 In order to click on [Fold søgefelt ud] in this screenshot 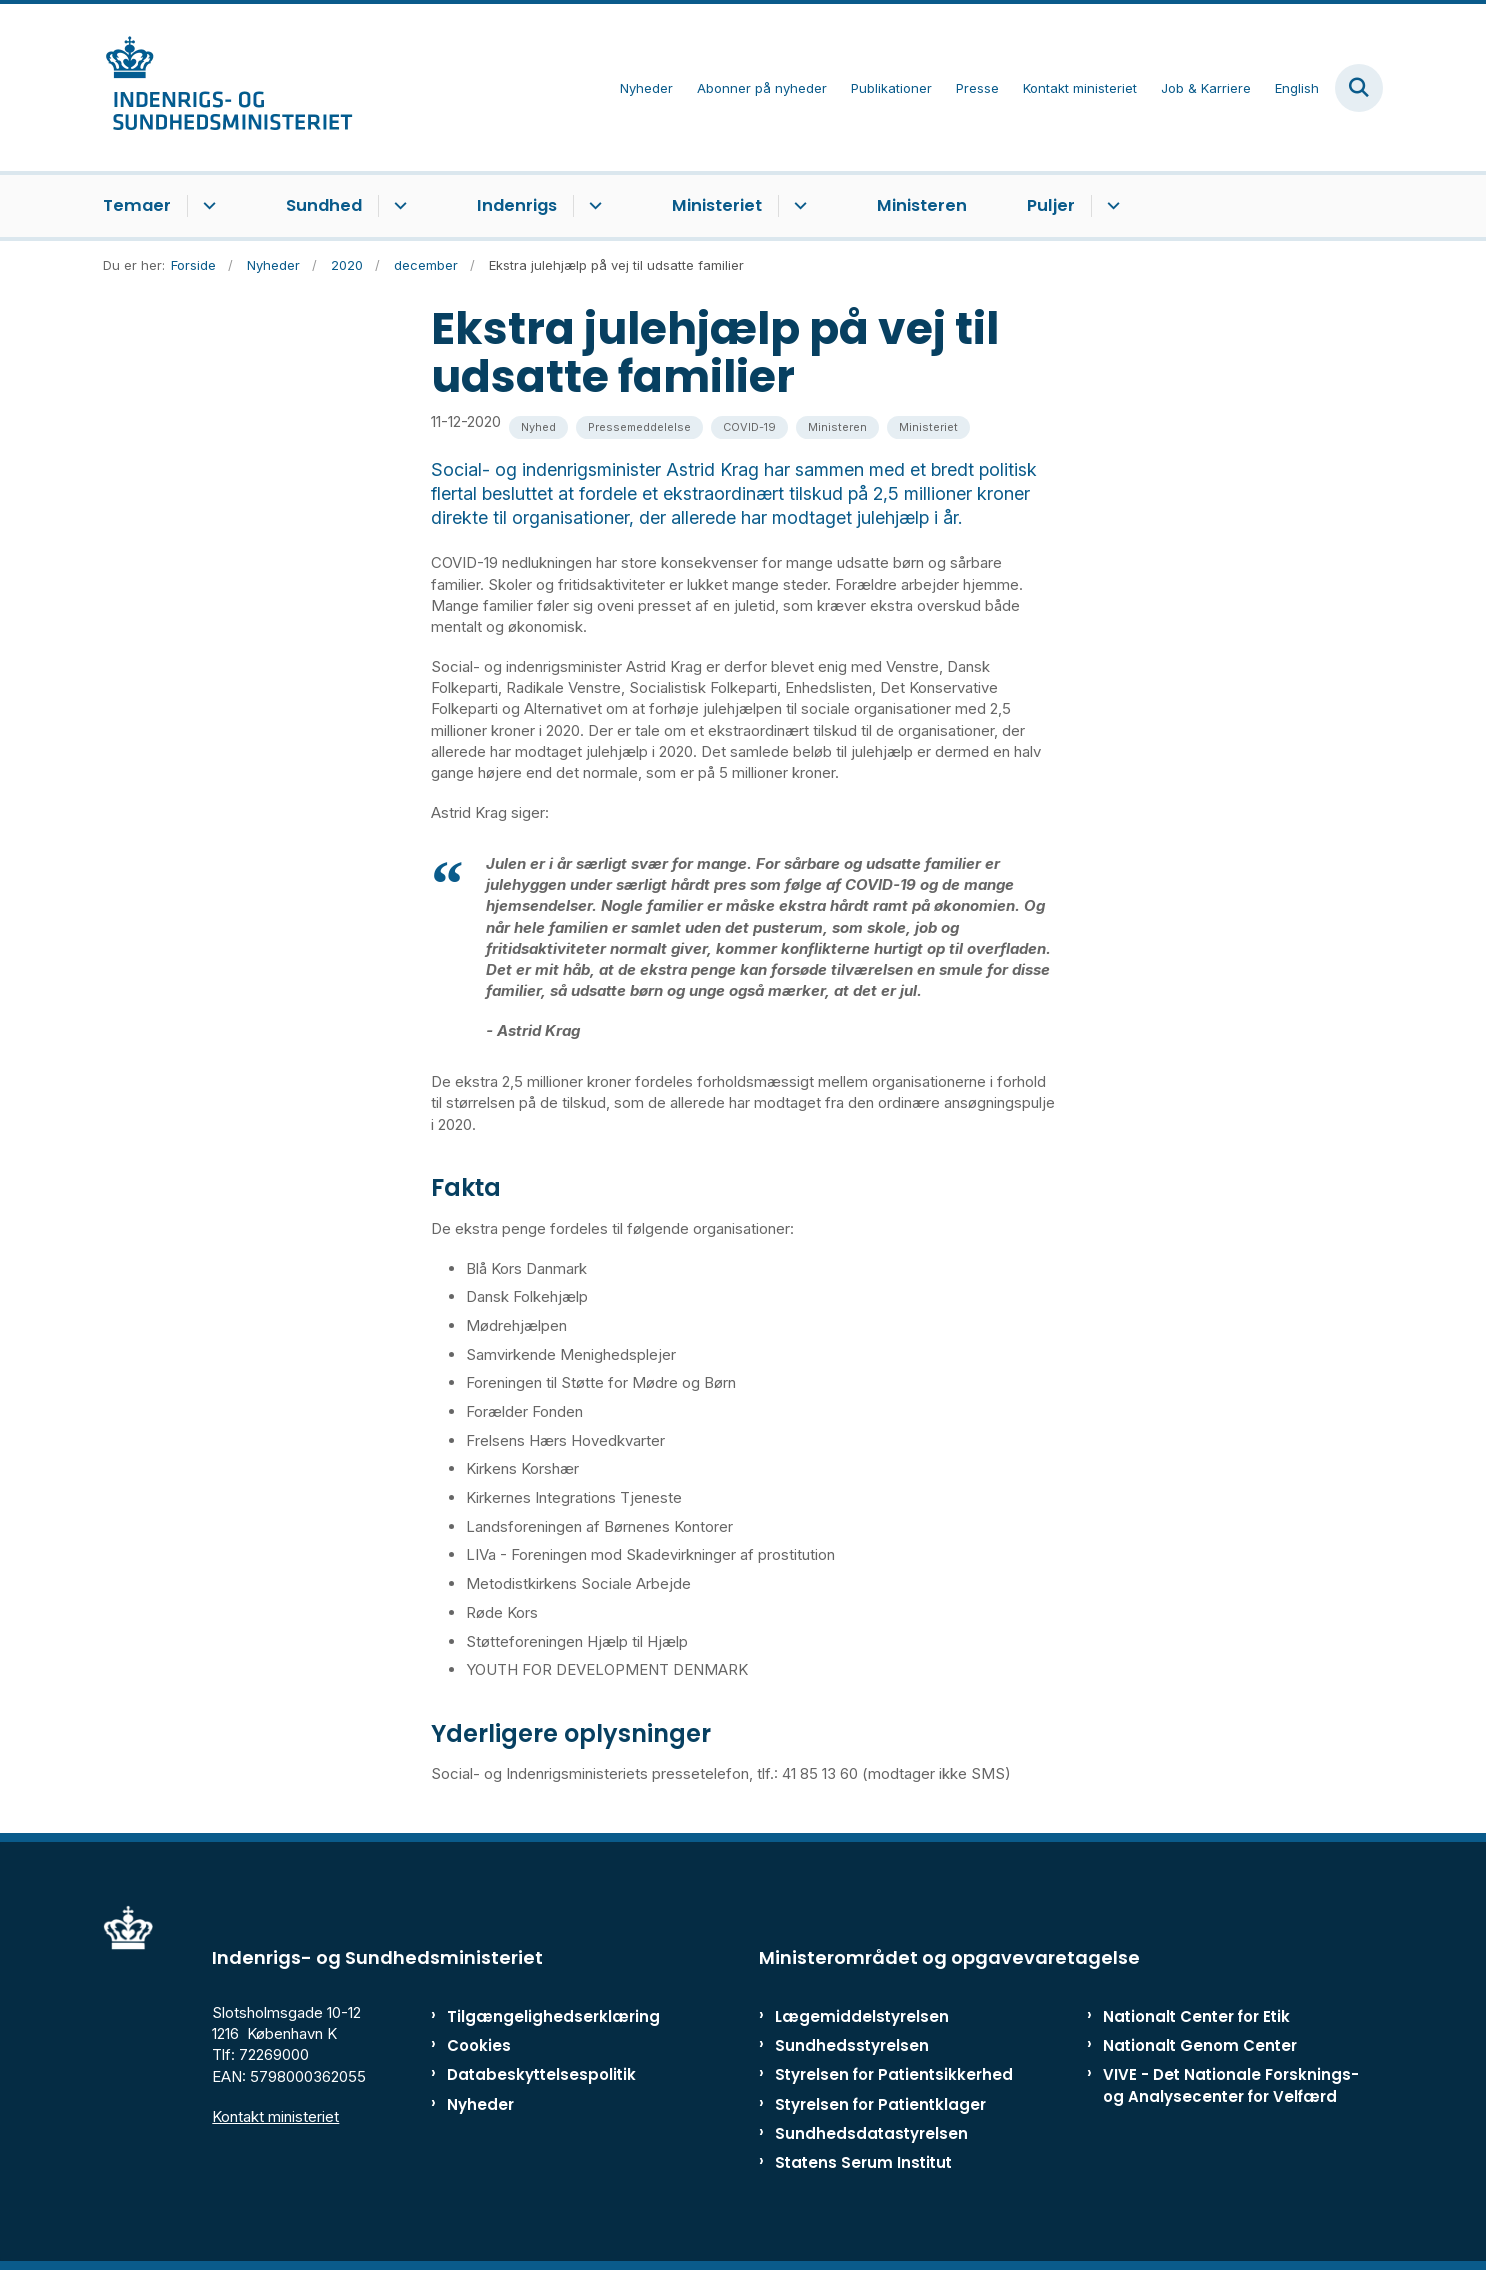, I will do `click(1359, 88)`.